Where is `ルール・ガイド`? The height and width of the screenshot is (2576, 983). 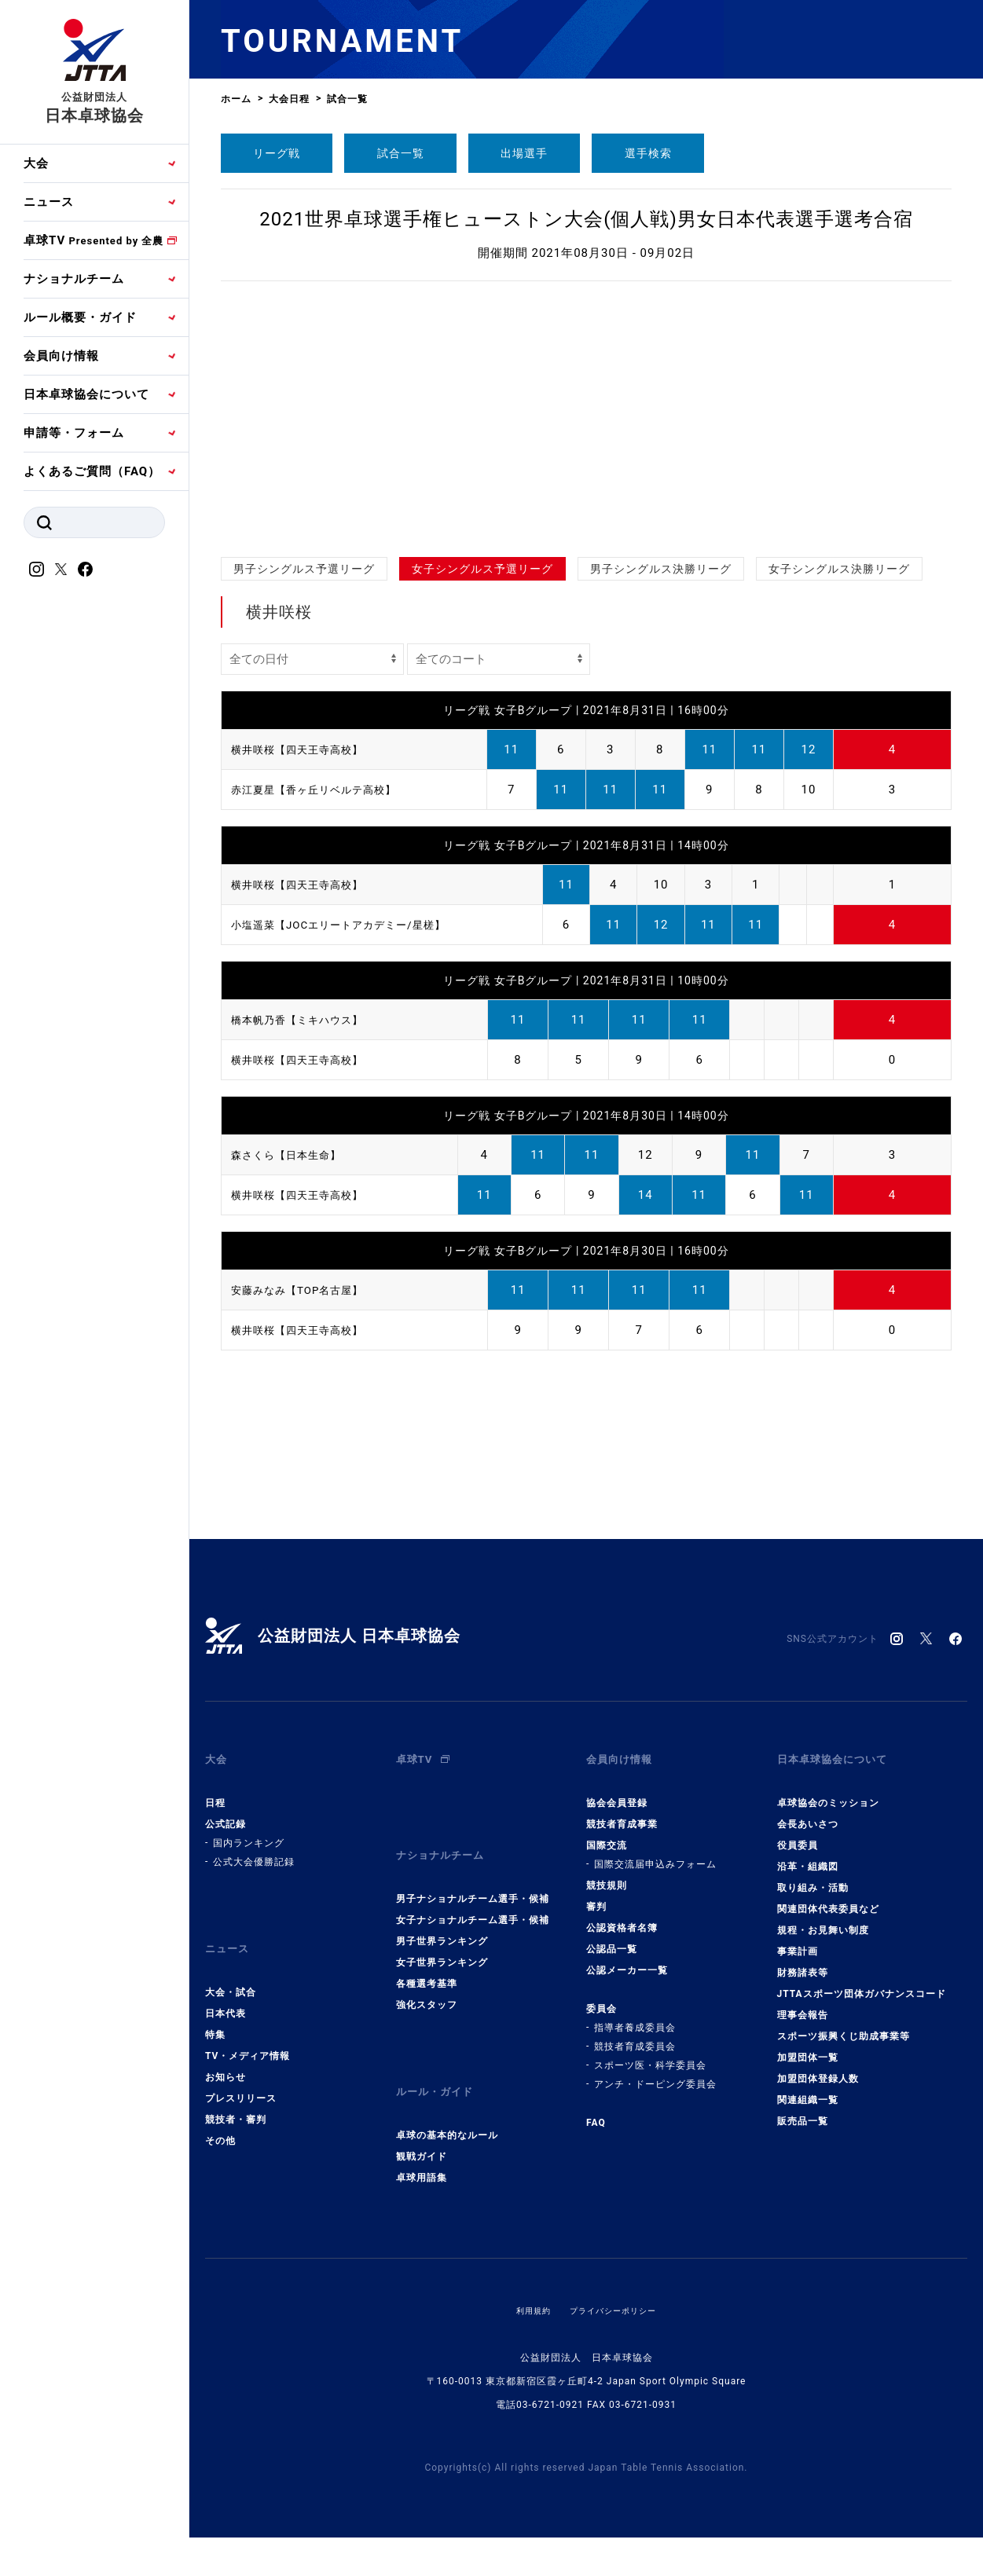
ルール・ガイド is located at coordinates (440, 2058).